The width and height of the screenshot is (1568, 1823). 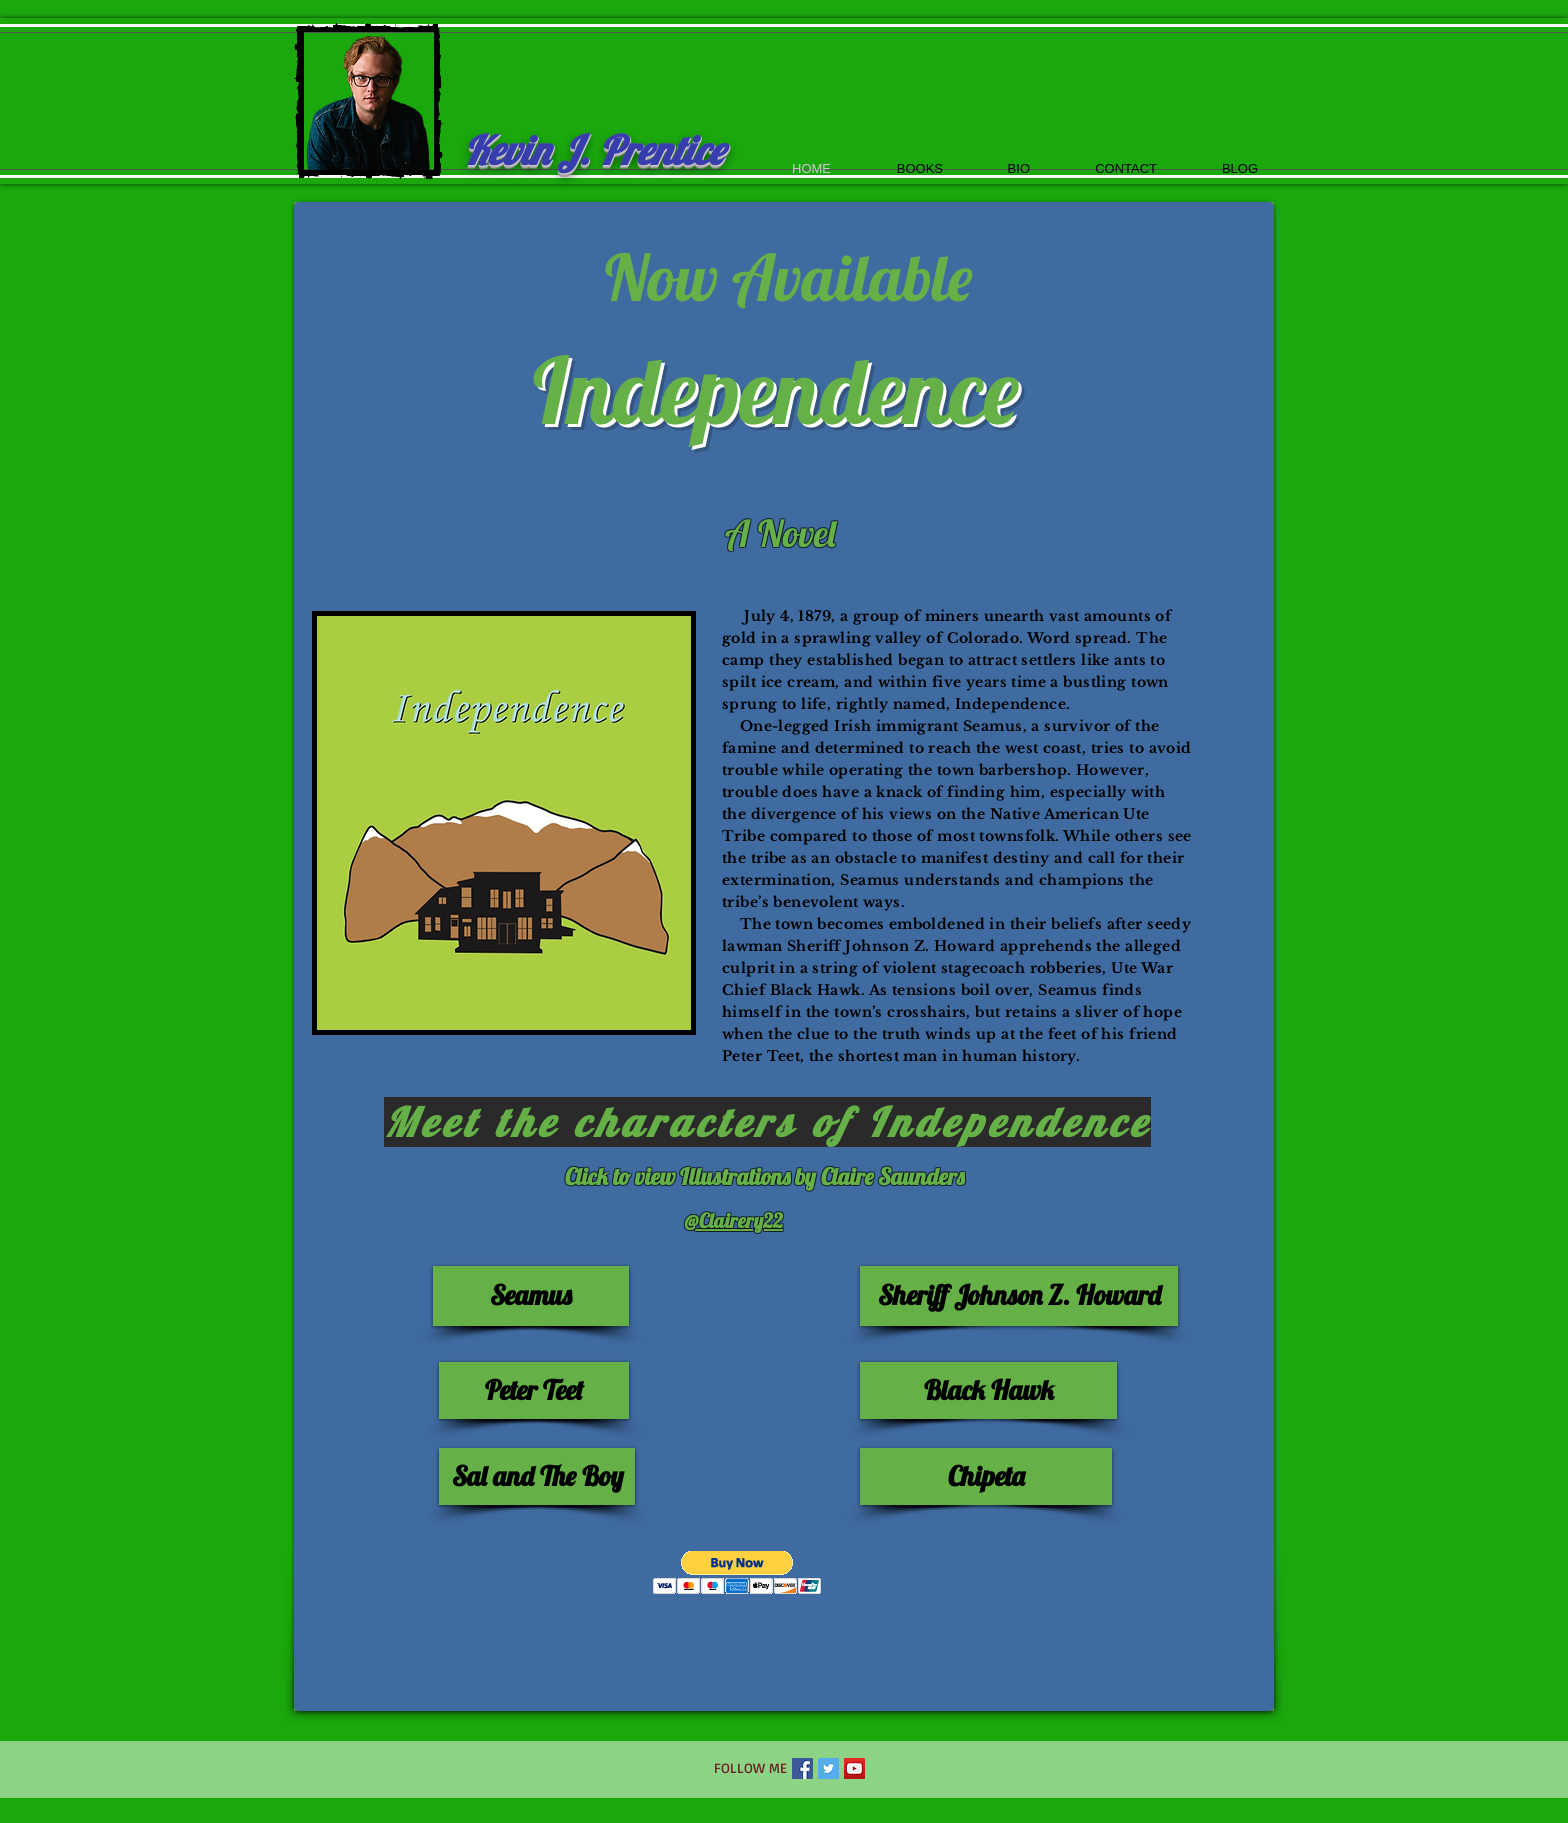 What do you see at coordinates (828, 1768) in the screenshot?
I see `[Twitter Social Icon]` at bounding box center [828, 1768].